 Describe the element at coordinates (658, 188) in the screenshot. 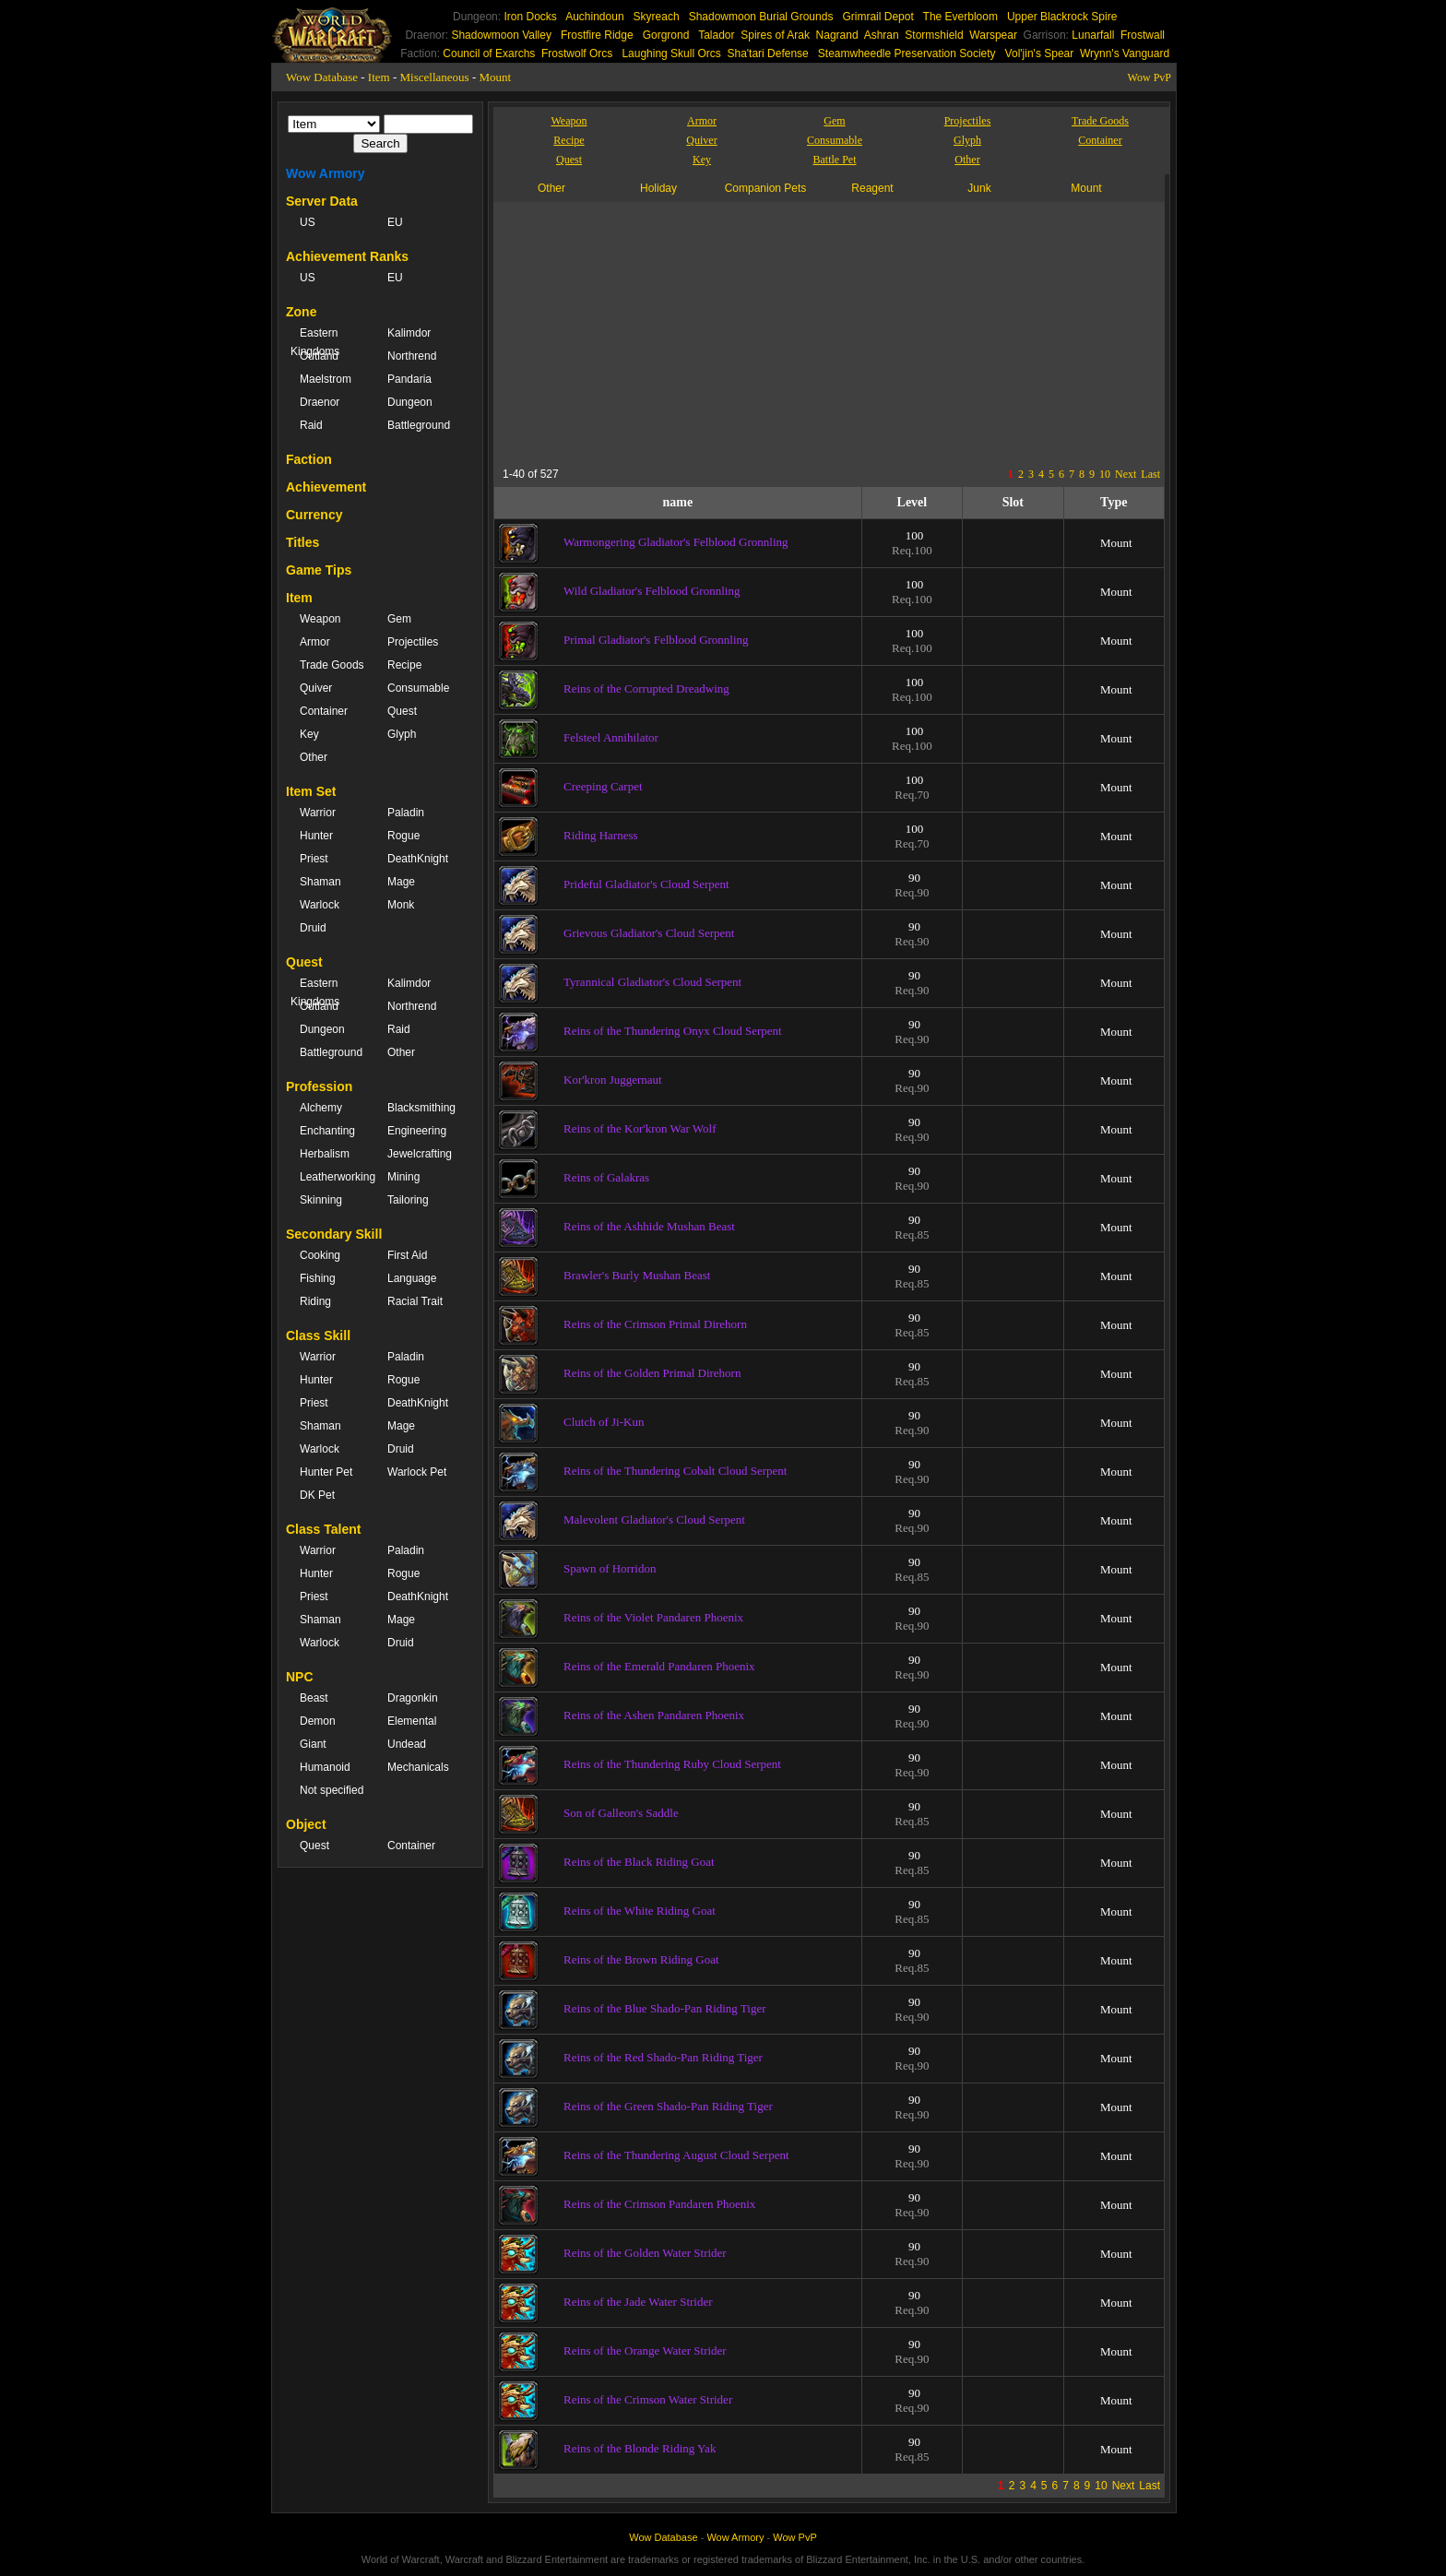

I see `Holiday` at that location.